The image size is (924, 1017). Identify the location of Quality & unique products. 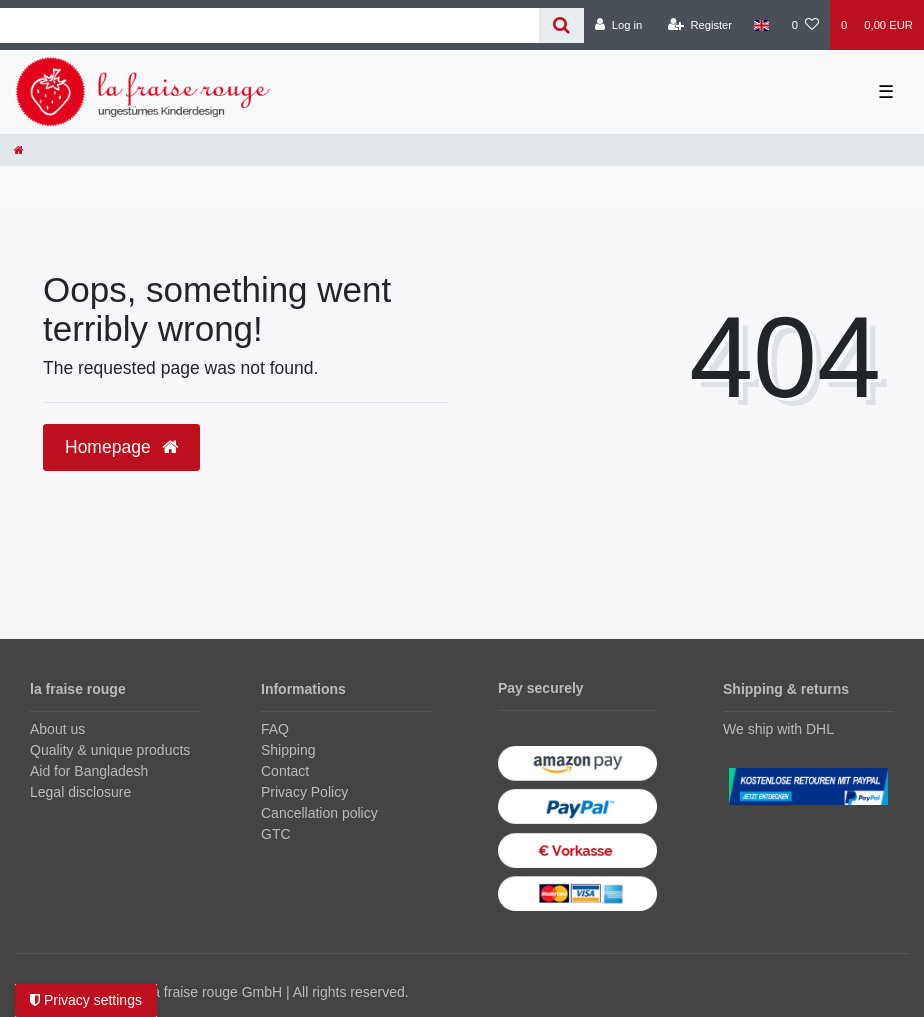
(110, 750).